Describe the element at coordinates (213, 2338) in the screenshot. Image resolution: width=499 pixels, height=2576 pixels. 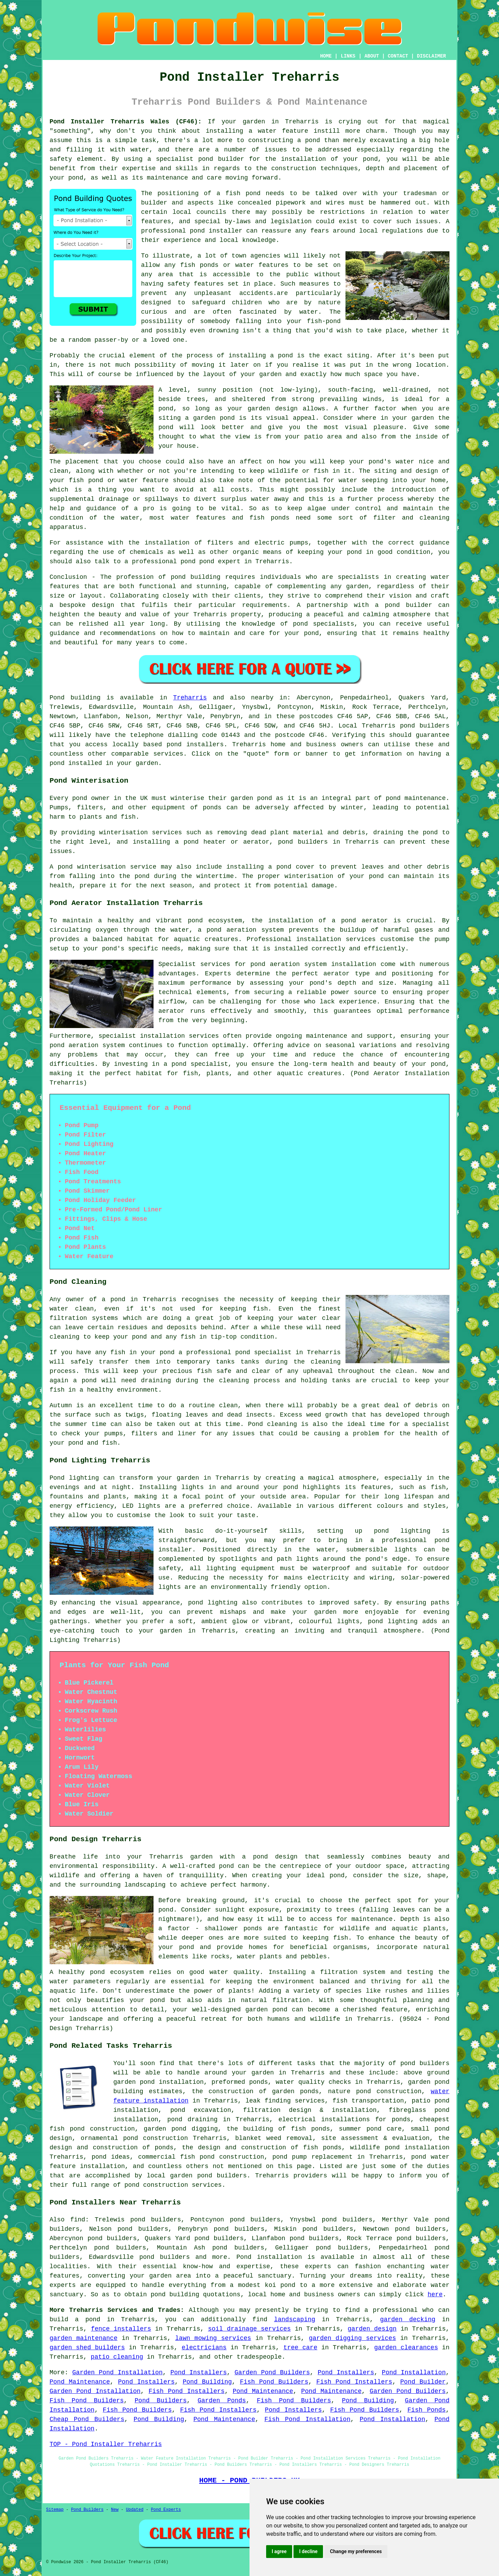
I see `lawn mowing services` at that location.